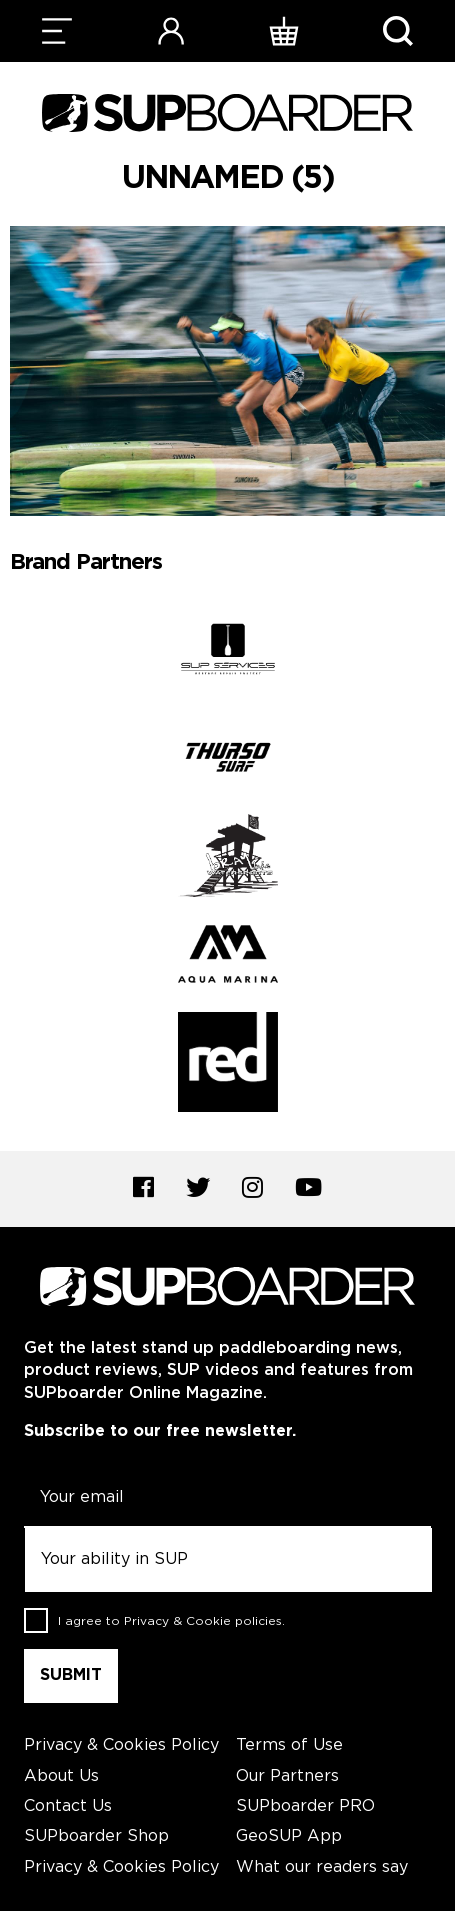 The image size is (455, 1911). What do you see at coordinates (61, 1776) in the screenshot?
I see `About Us` at bounding box center [61, 1776].